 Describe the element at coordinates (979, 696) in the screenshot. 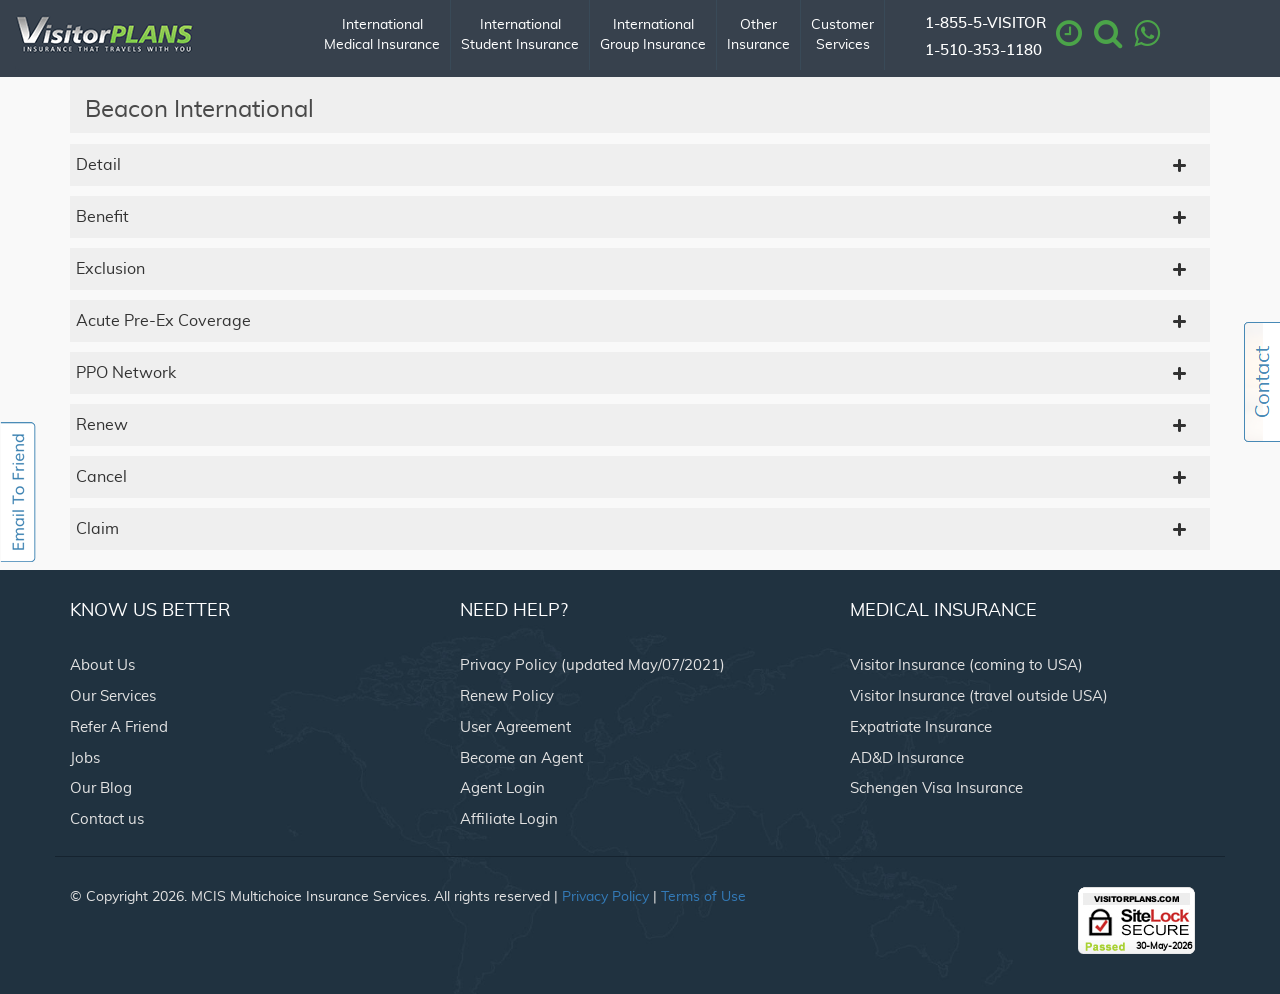

I see `Visitor Insurance (travel outside USA)` at that location.